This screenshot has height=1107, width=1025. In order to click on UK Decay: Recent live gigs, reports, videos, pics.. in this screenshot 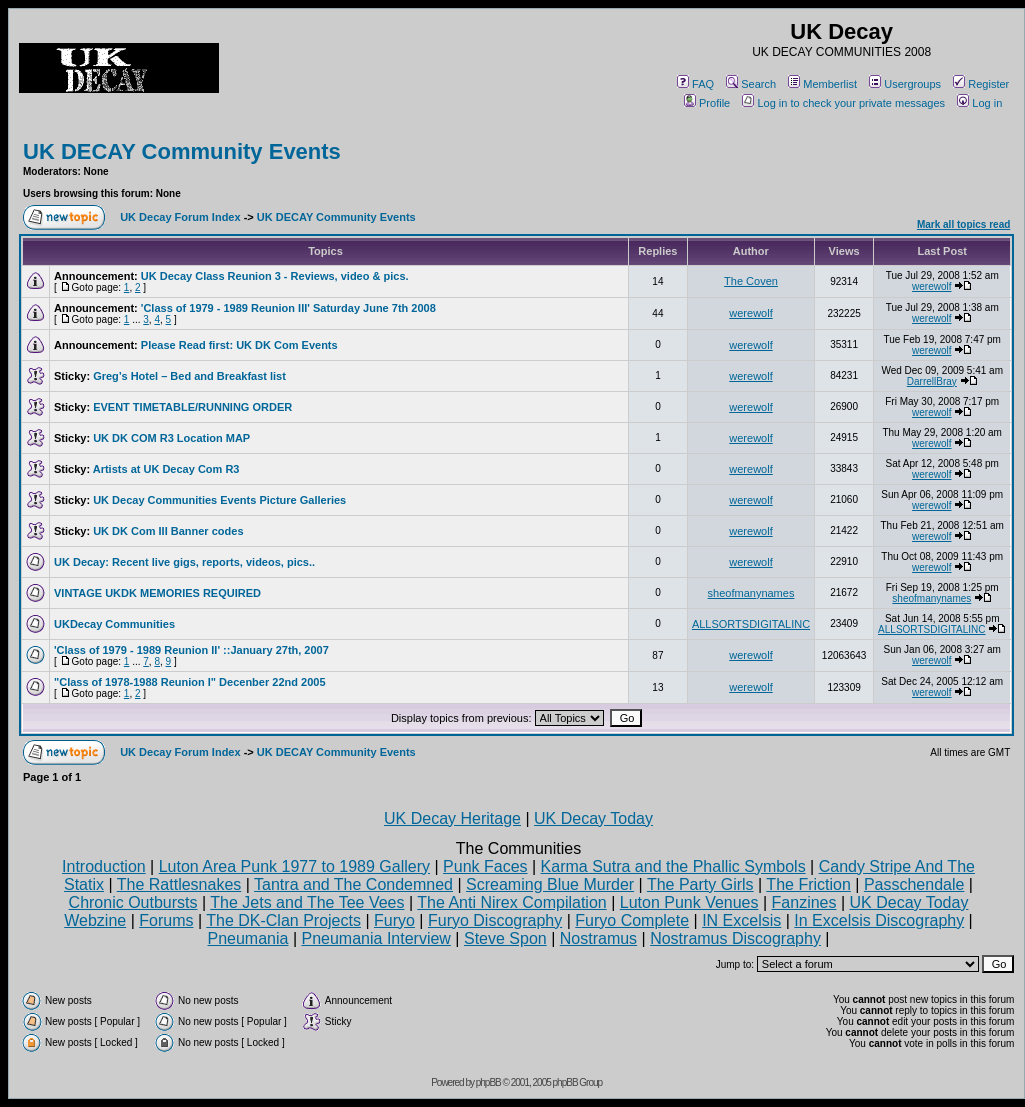, I will do `click(184, 562)`.